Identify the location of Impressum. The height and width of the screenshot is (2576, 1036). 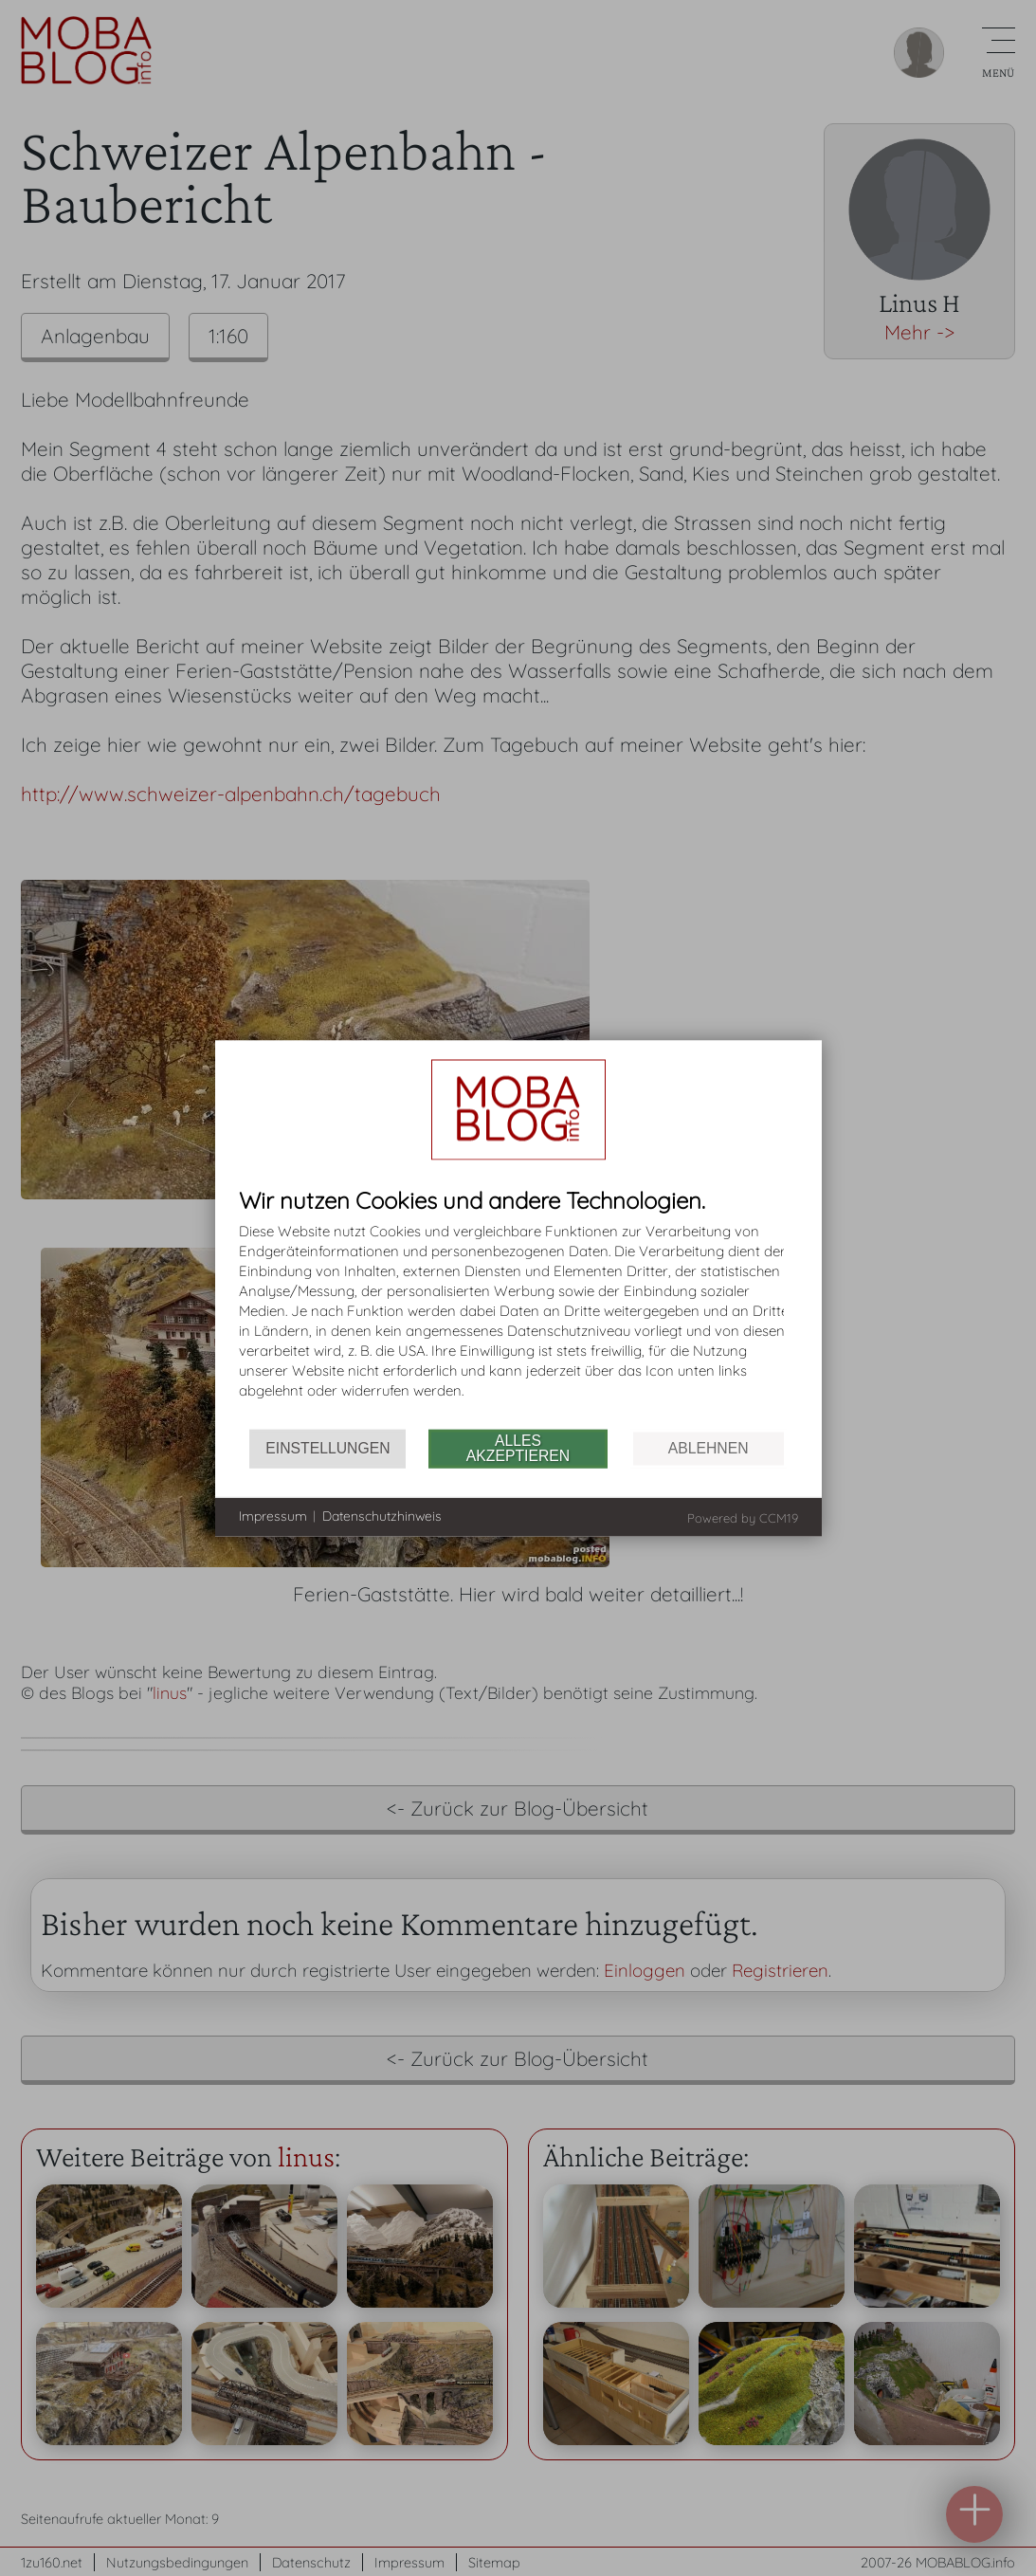
(273, 1516).